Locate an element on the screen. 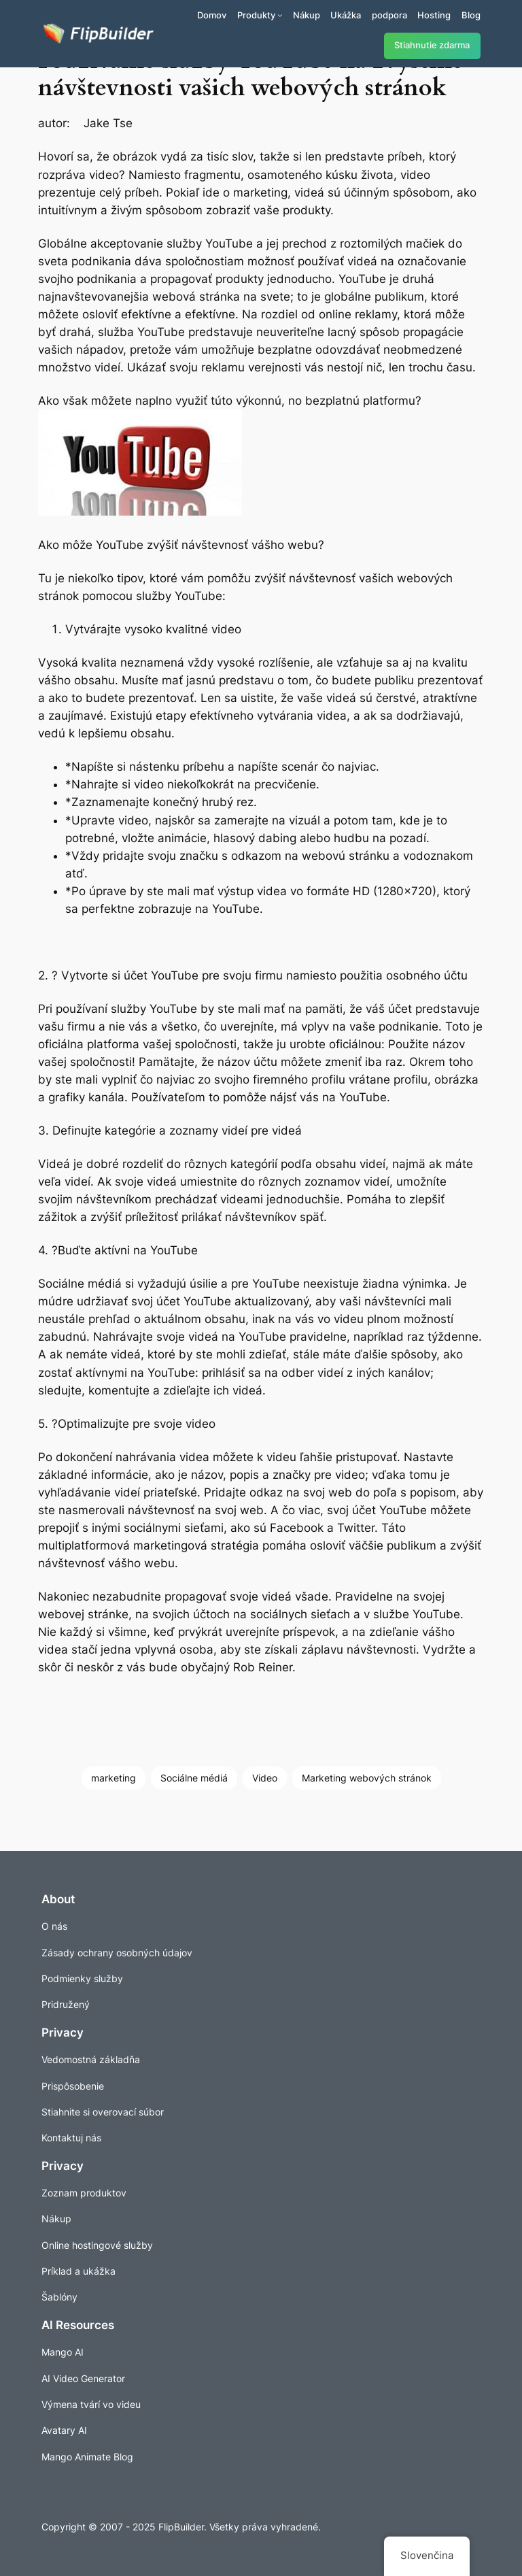  Marketing webových stránok is located at coordinates (367, 1778).